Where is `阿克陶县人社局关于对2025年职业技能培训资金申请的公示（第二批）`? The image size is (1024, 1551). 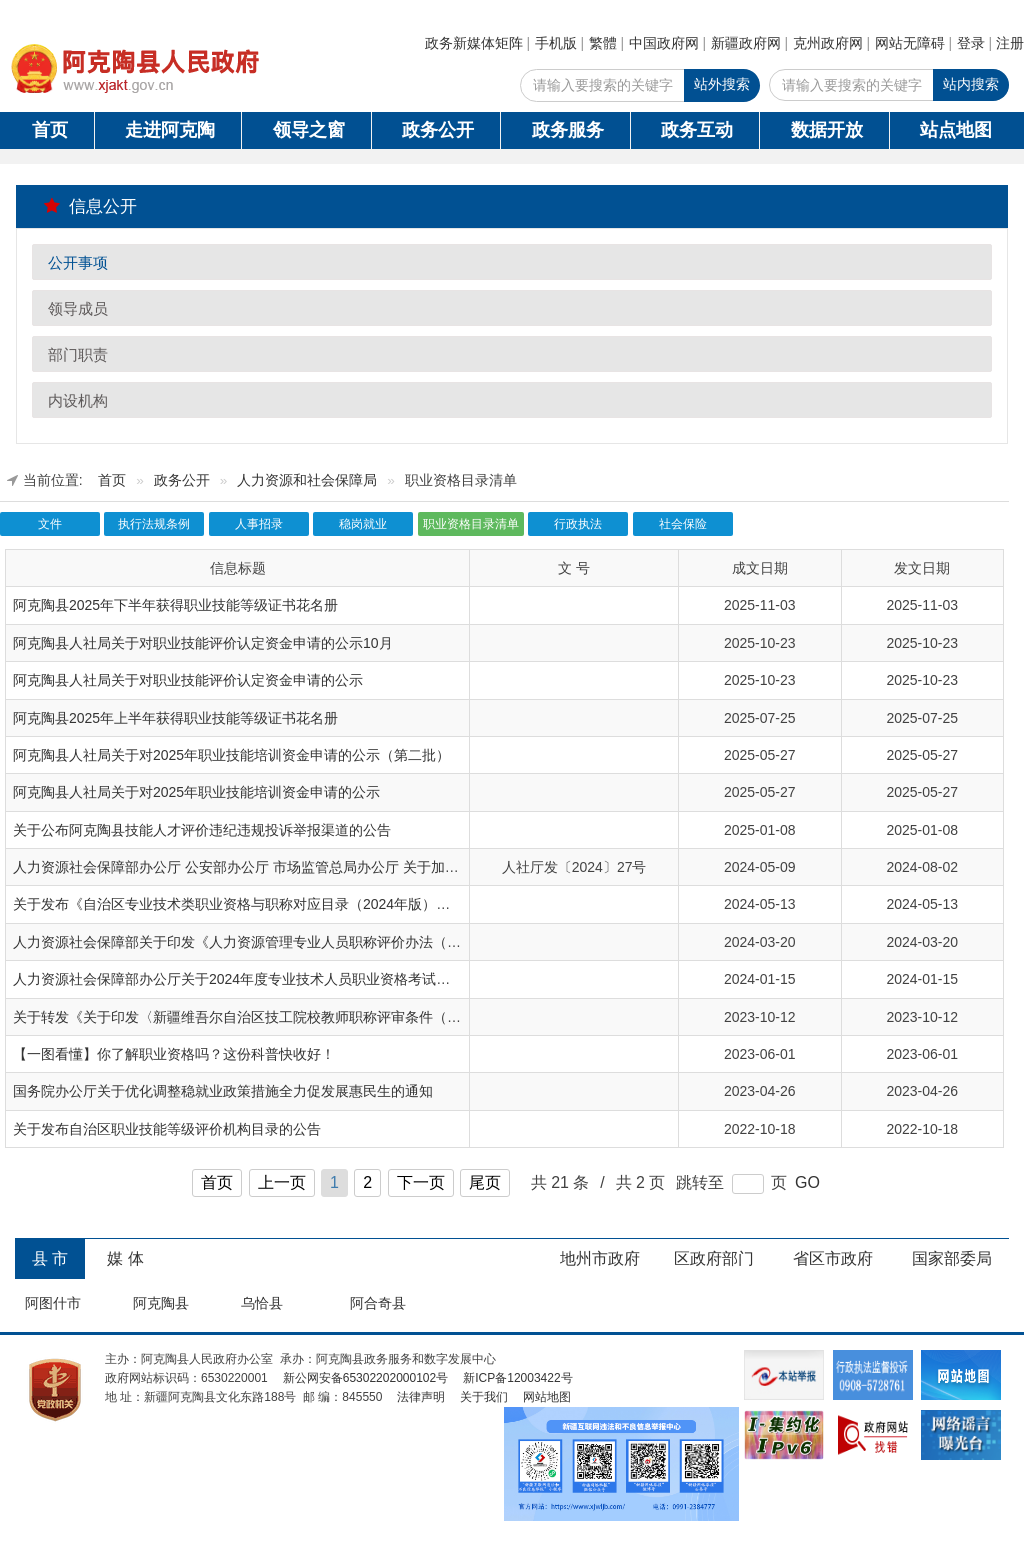 阿克陶县人社局关于对2025年职业技能培训资金申请的公示（第二批） is located at coordinates (231, 755).